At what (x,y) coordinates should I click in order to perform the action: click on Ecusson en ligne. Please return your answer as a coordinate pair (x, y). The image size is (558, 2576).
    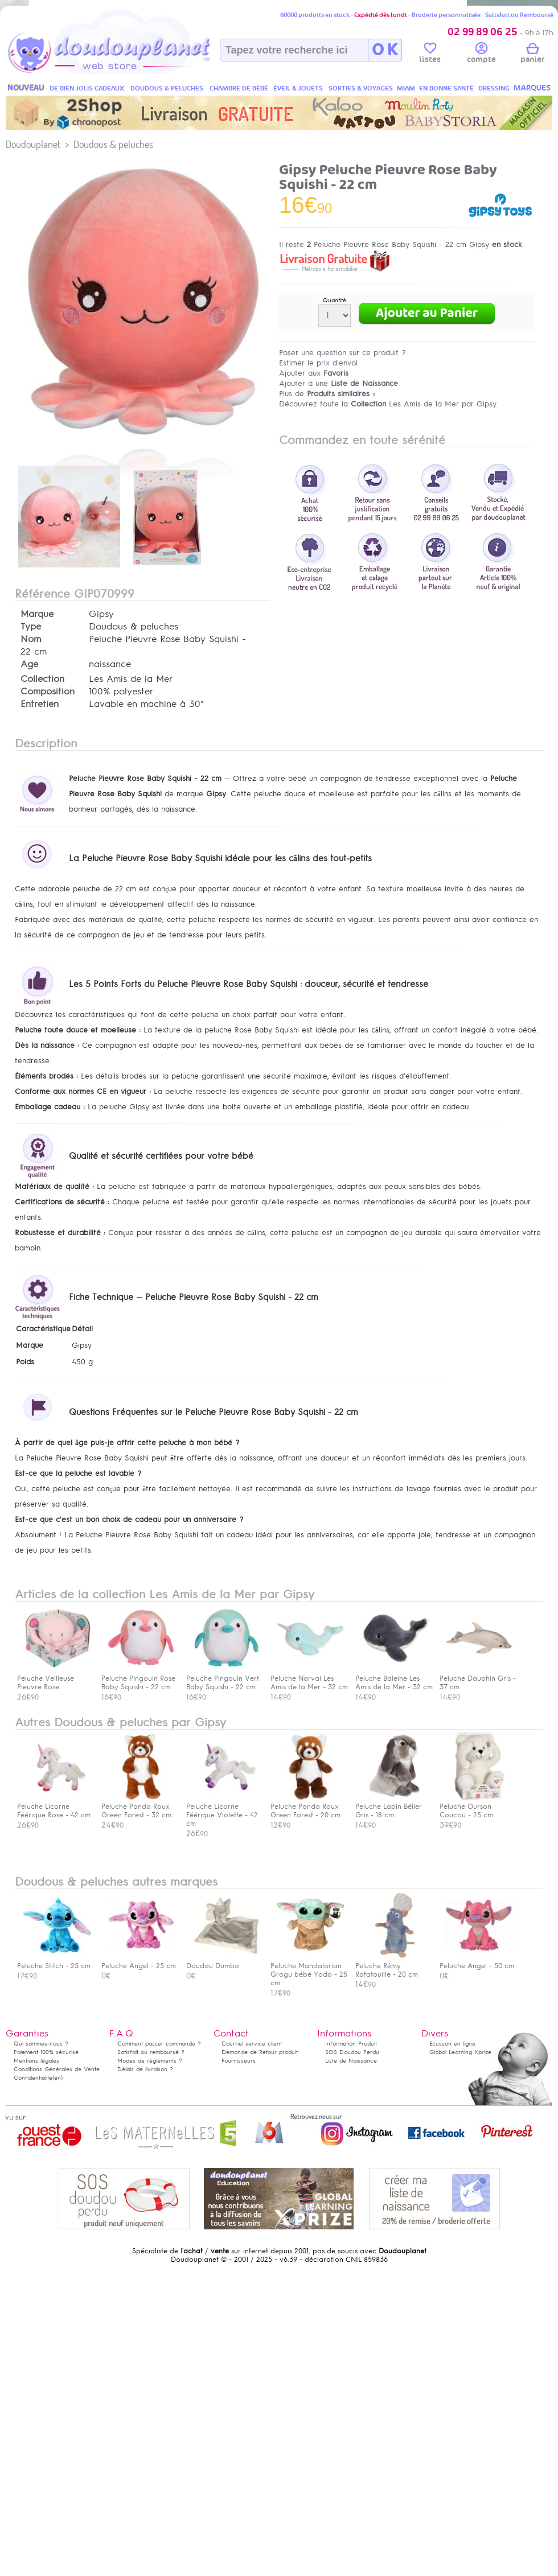
    Looking at the image, I should click on (452, 2043).